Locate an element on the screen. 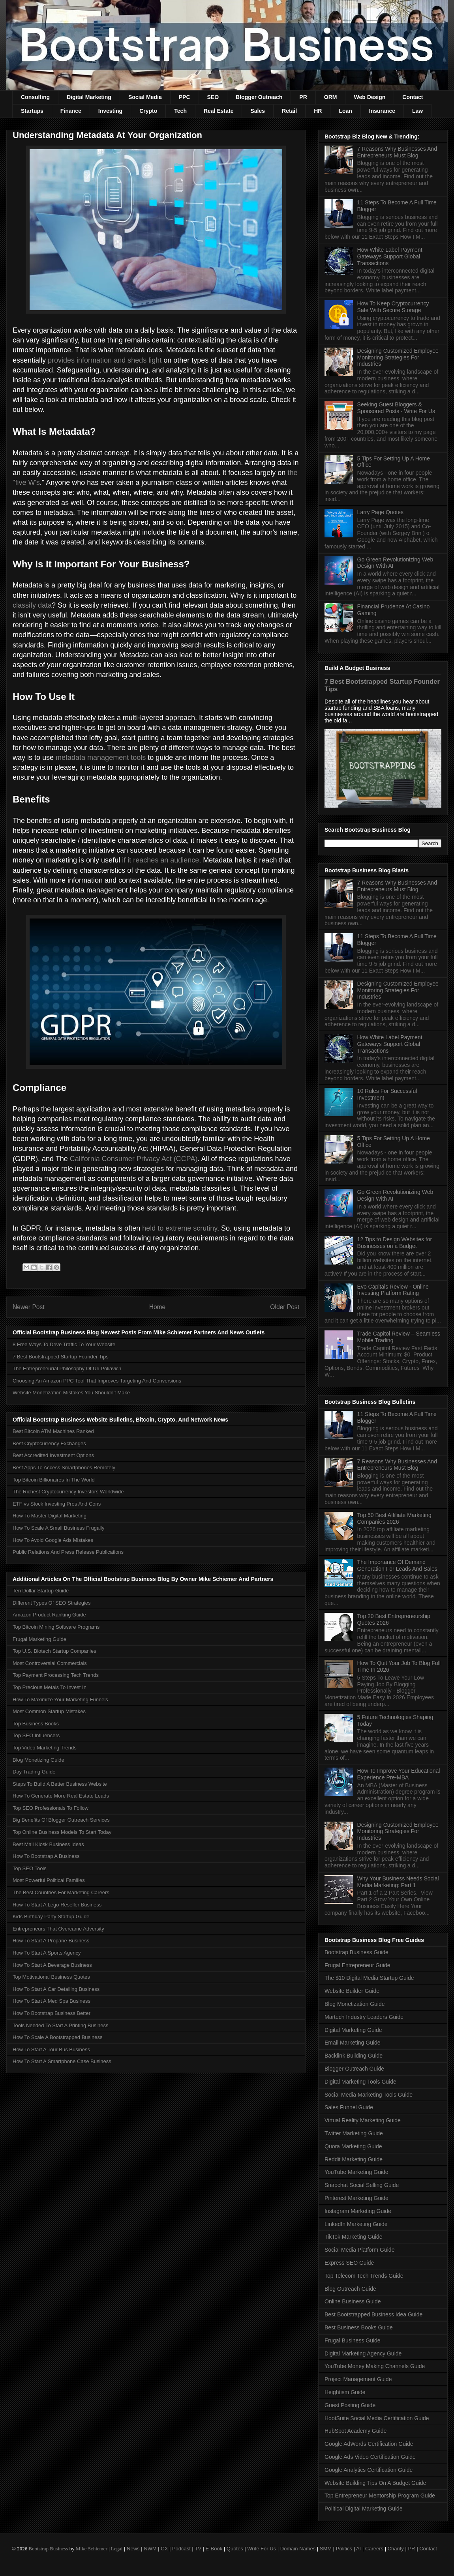  Top Telecom Tech Trends Guide is located at coordinates (364, 2276).